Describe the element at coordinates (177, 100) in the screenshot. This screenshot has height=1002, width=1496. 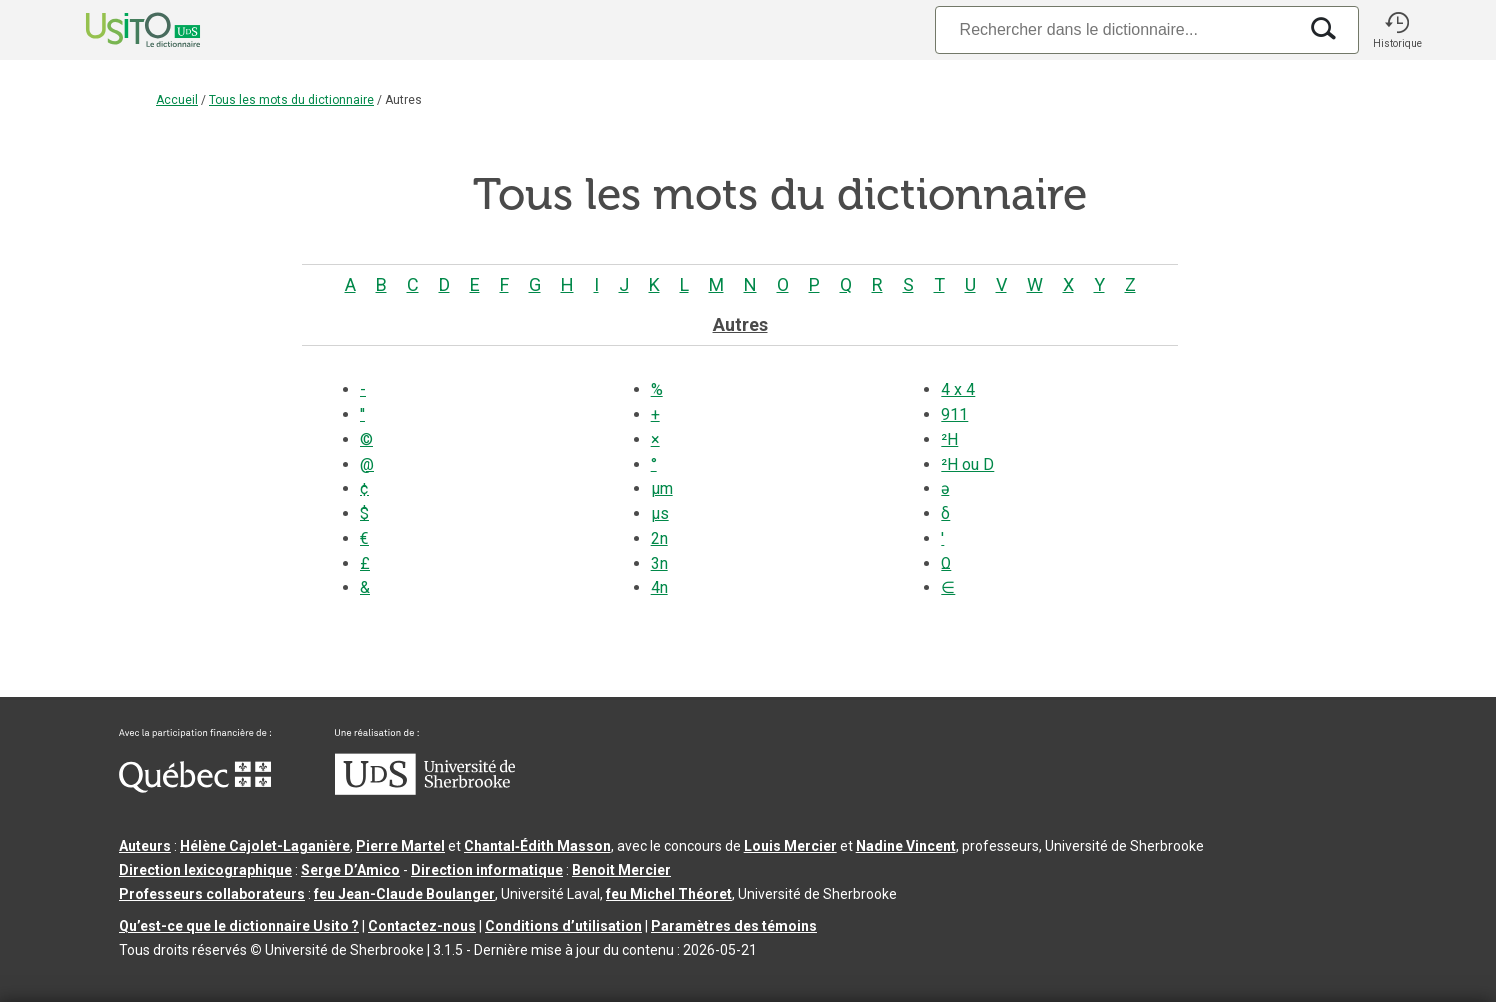
I see `Accueil` at that location.